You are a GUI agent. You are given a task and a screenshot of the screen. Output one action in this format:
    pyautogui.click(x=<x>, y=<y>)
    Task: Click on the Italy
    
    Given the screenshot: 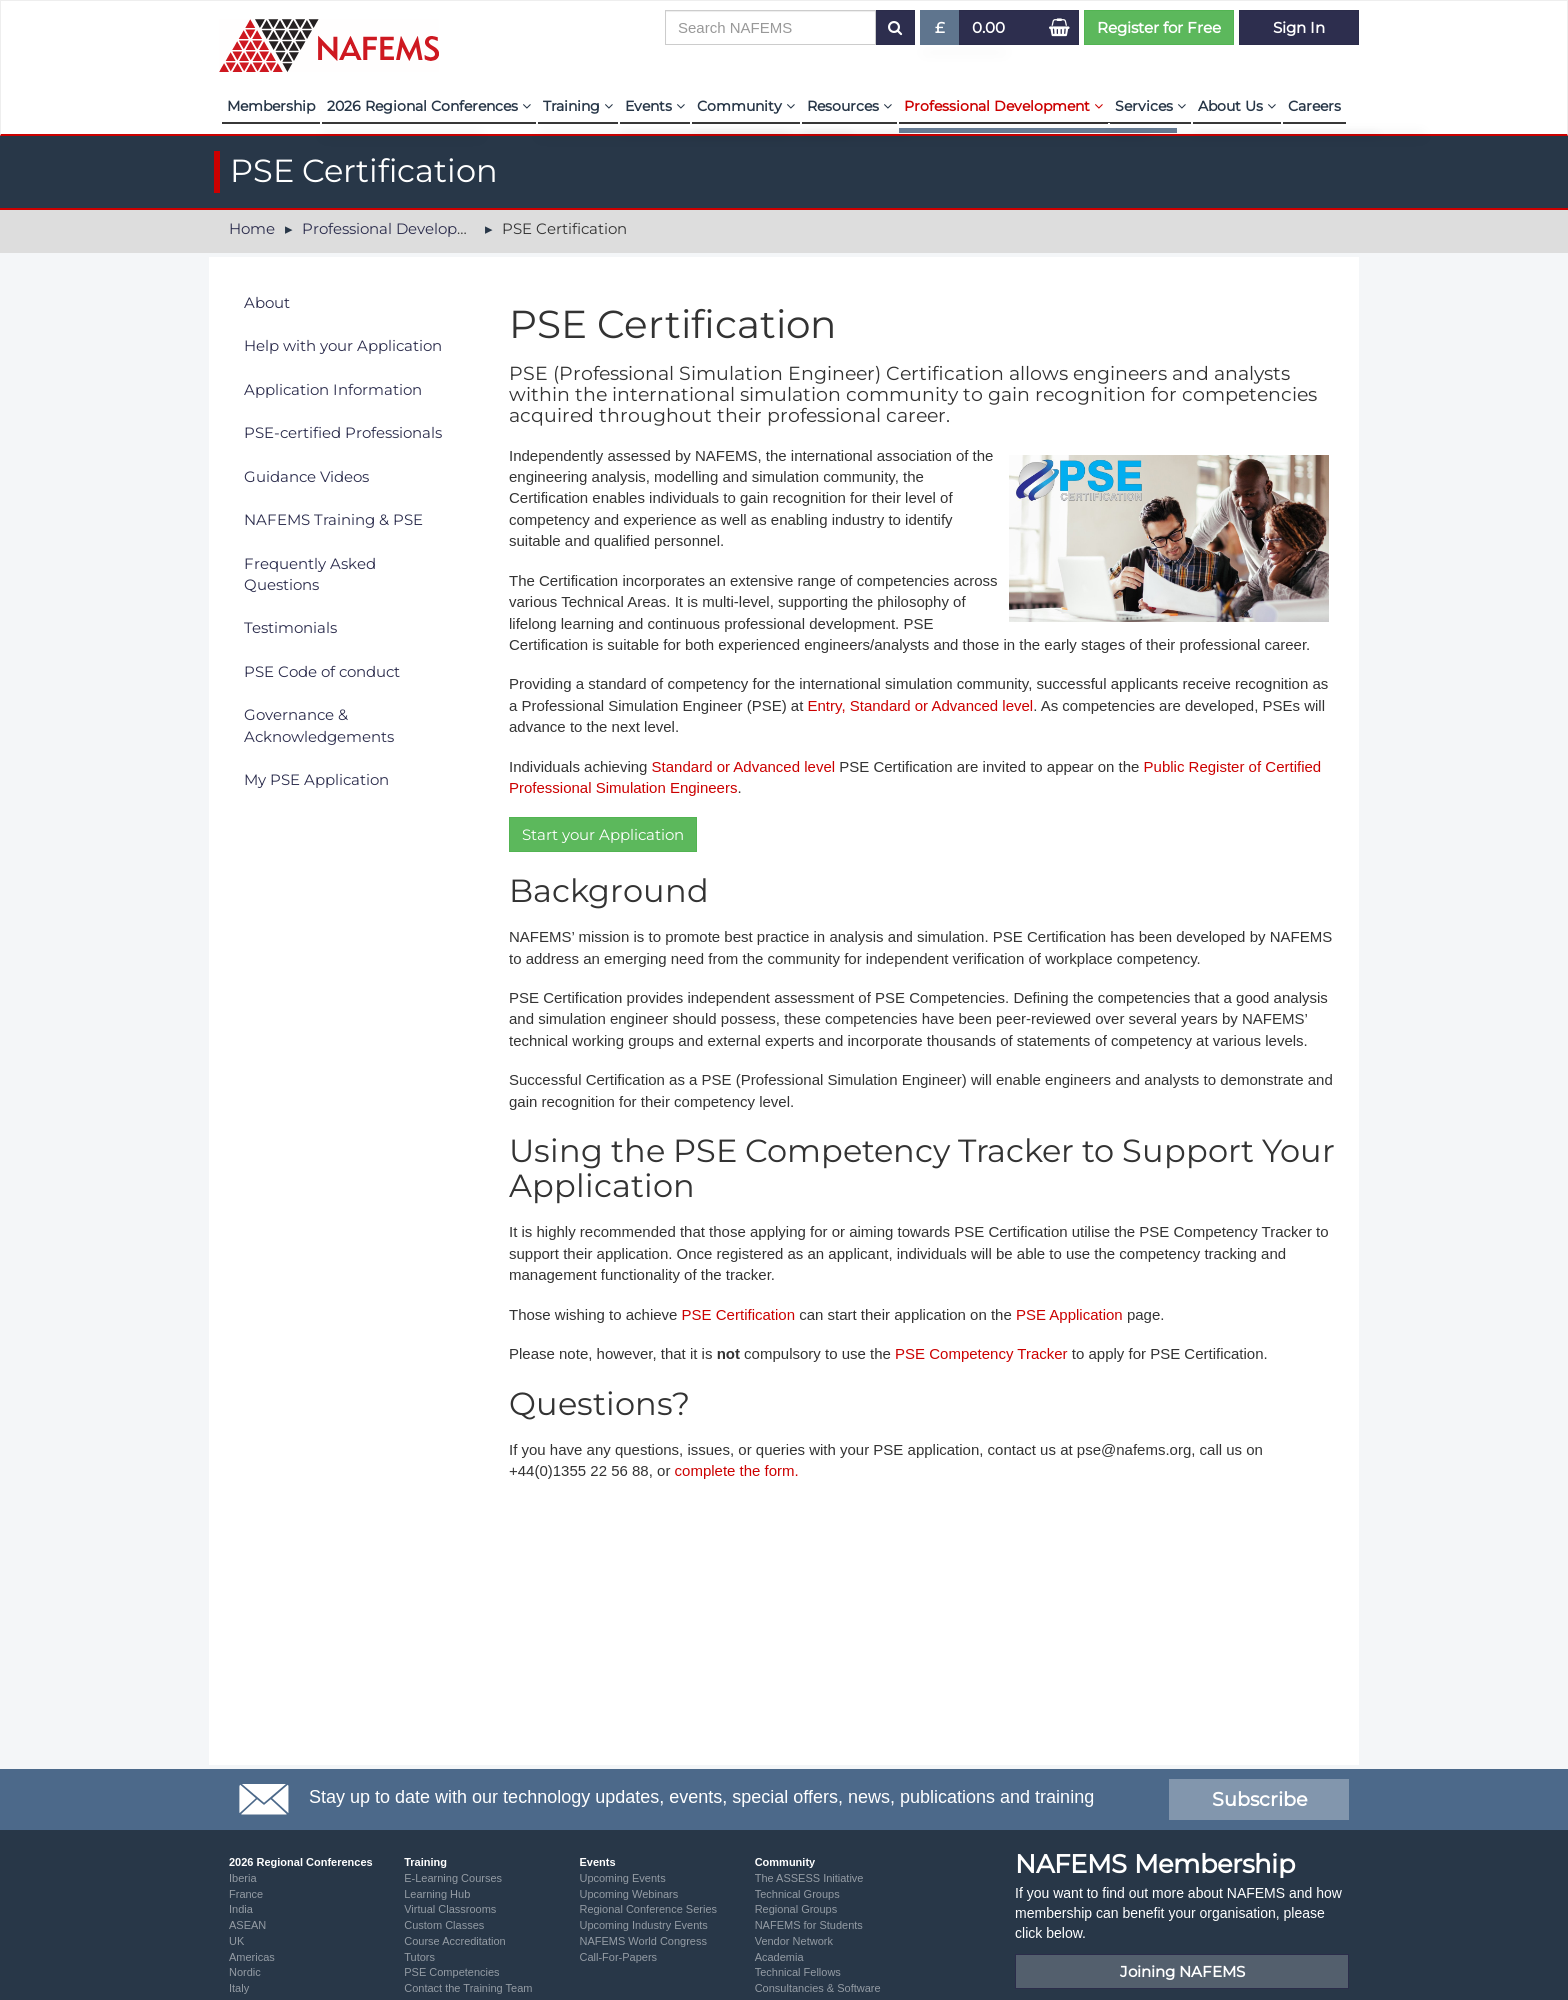 What is the action you would take?
    pyautogui.click(x=239, y=1988)
    